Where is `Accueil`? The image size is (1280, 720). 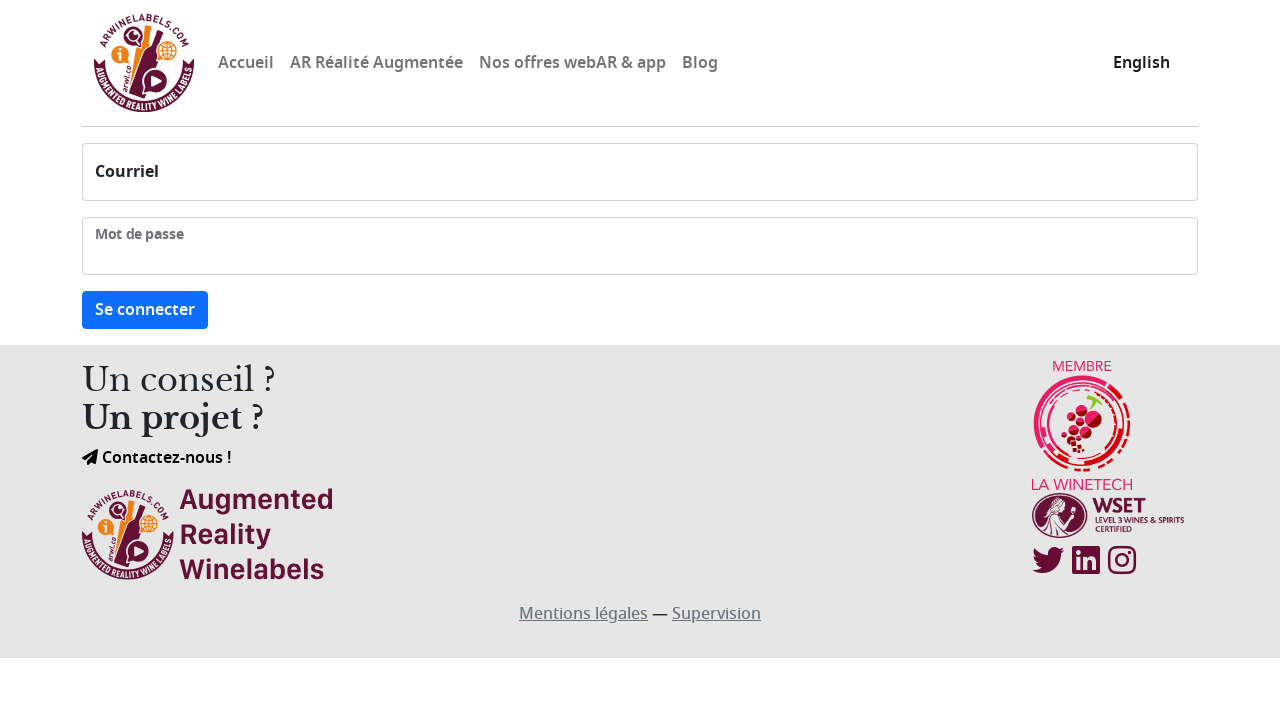
Accueil is located at coordinates (246, 63).